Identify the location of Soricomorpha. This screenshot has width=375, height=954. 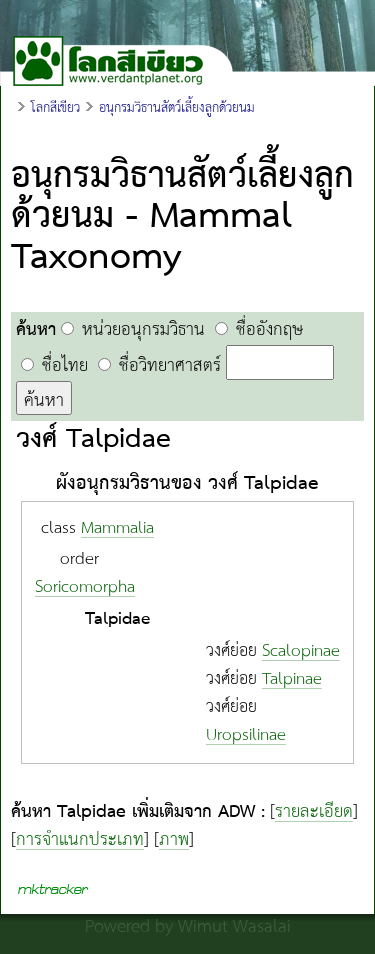
(85, 587).